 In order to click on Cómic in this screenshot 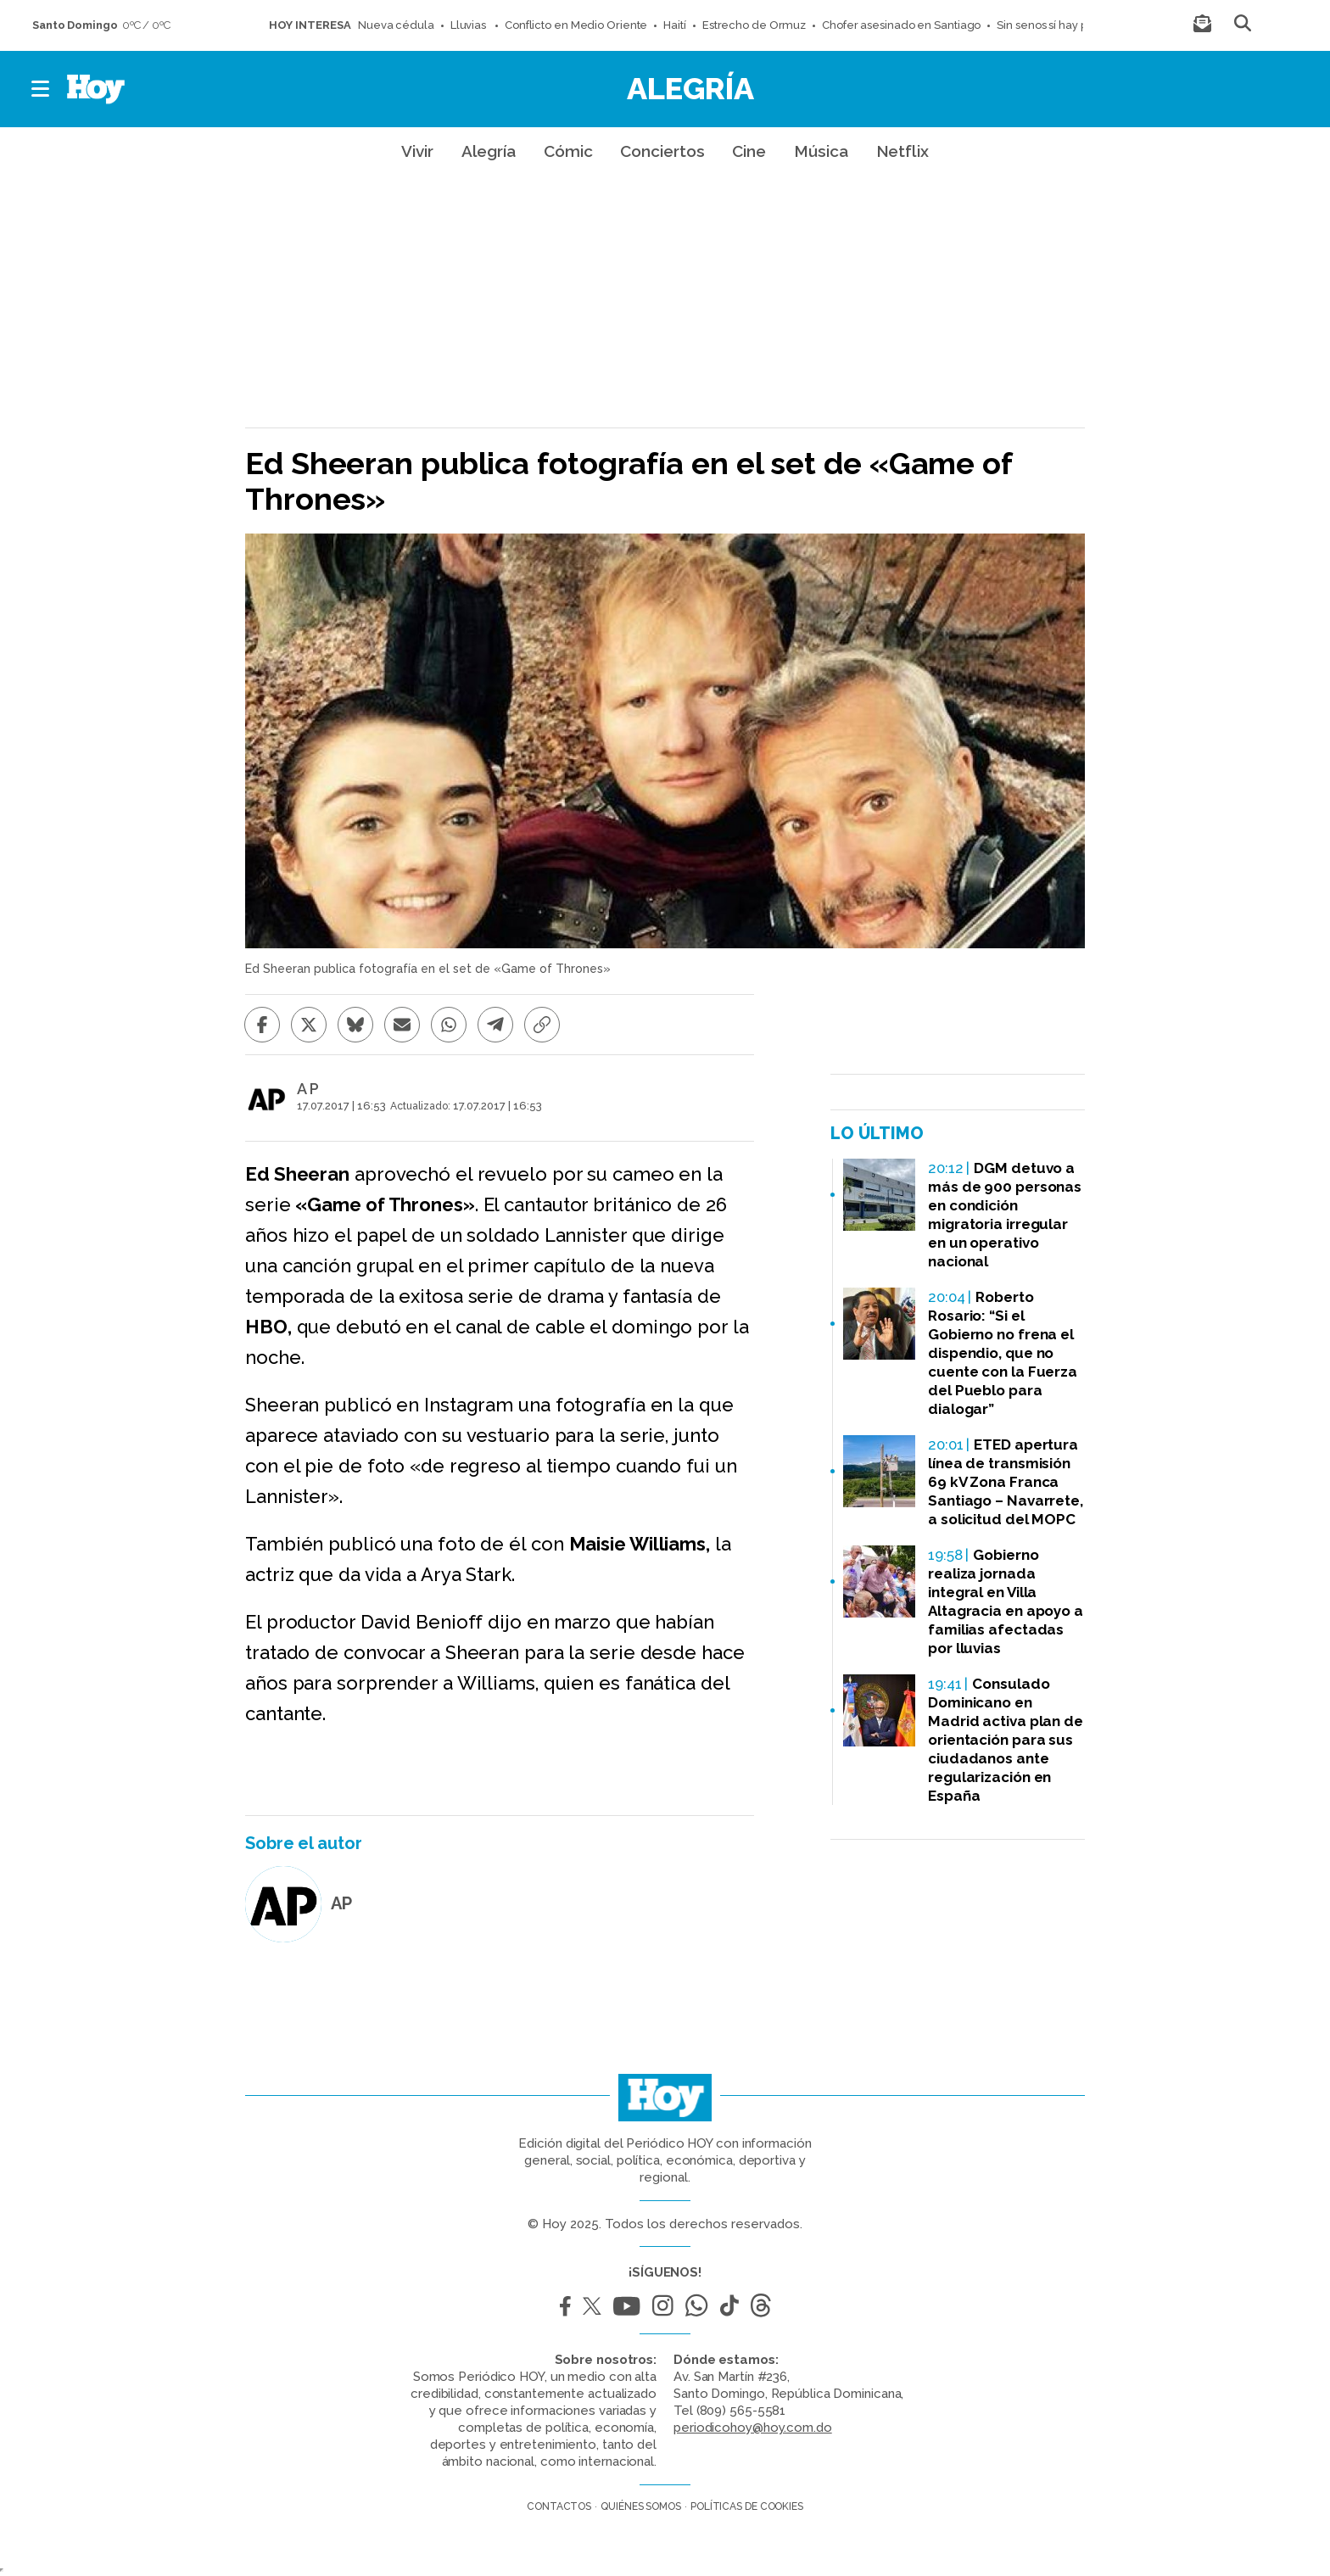, I will do `click(568, 151)`.